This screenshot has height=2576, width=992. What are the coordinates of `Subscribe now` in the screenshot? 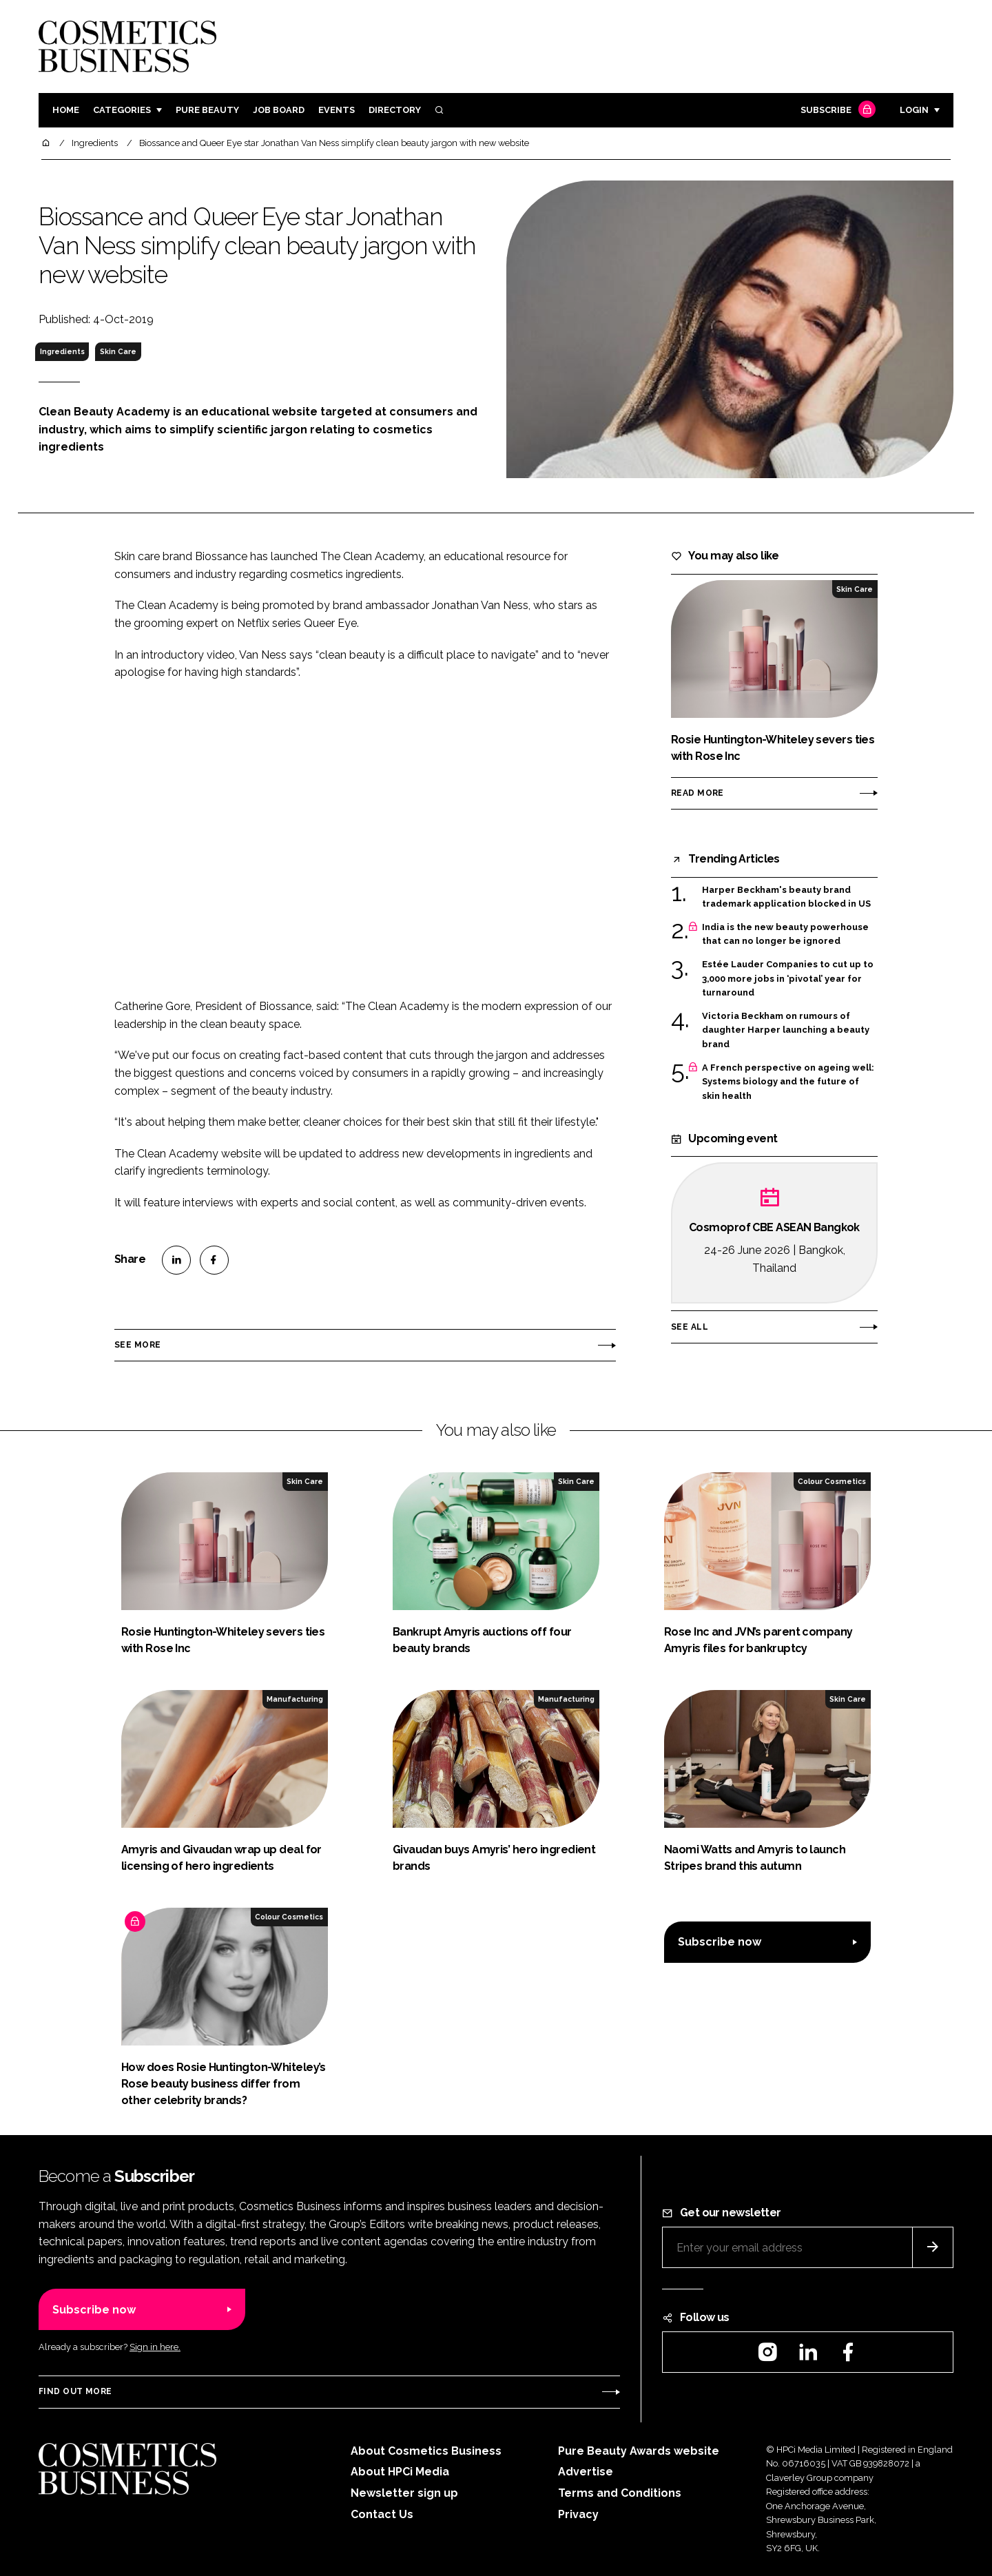 It's located at (719, 1941).